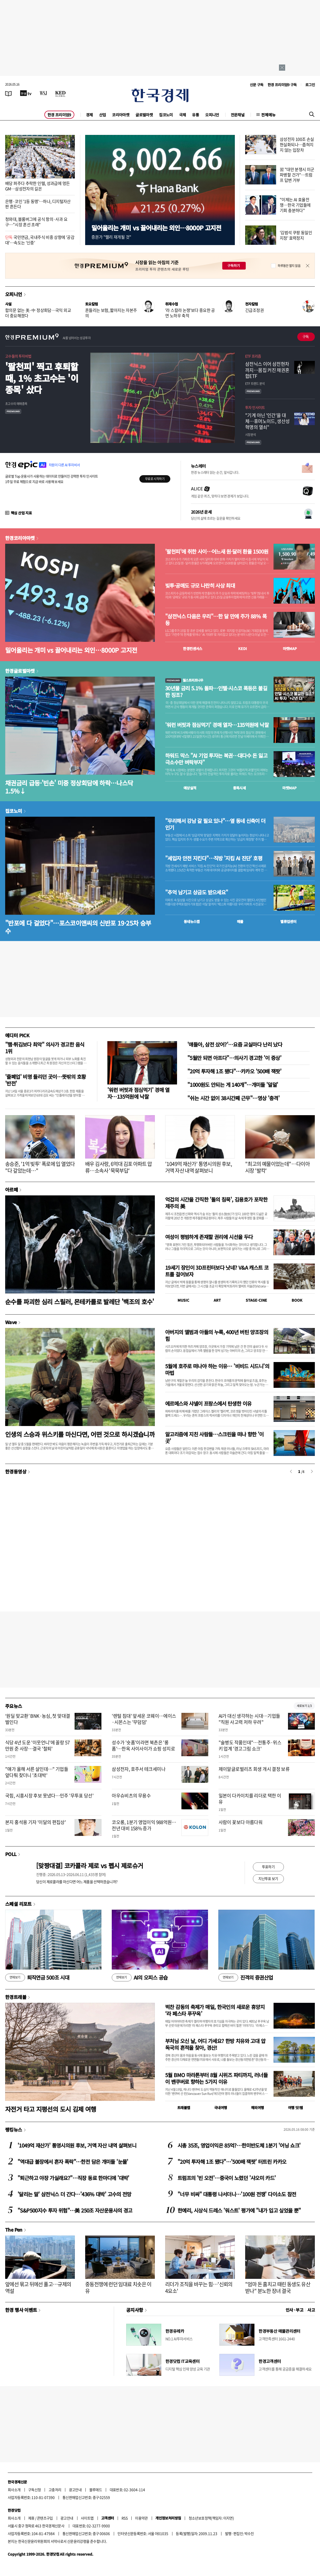 This screenshot has width=320, height=2576. What do you see at coordinates (257, 2107) in the screenshot?
I see `해외여행` at bounding box center [257, 2107].